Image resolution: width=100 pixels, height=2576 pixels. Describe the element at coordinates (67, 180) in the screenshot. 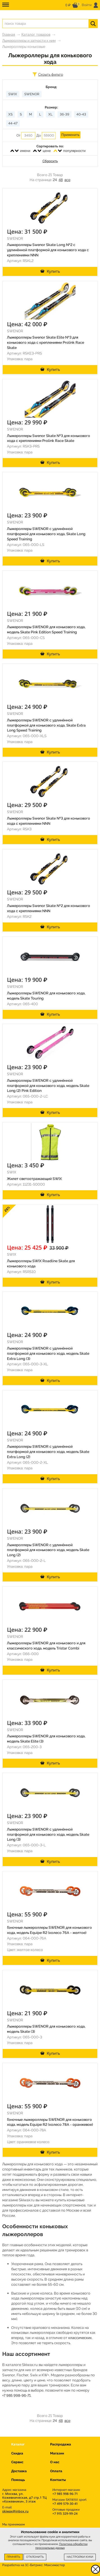

I see `все` at that location.